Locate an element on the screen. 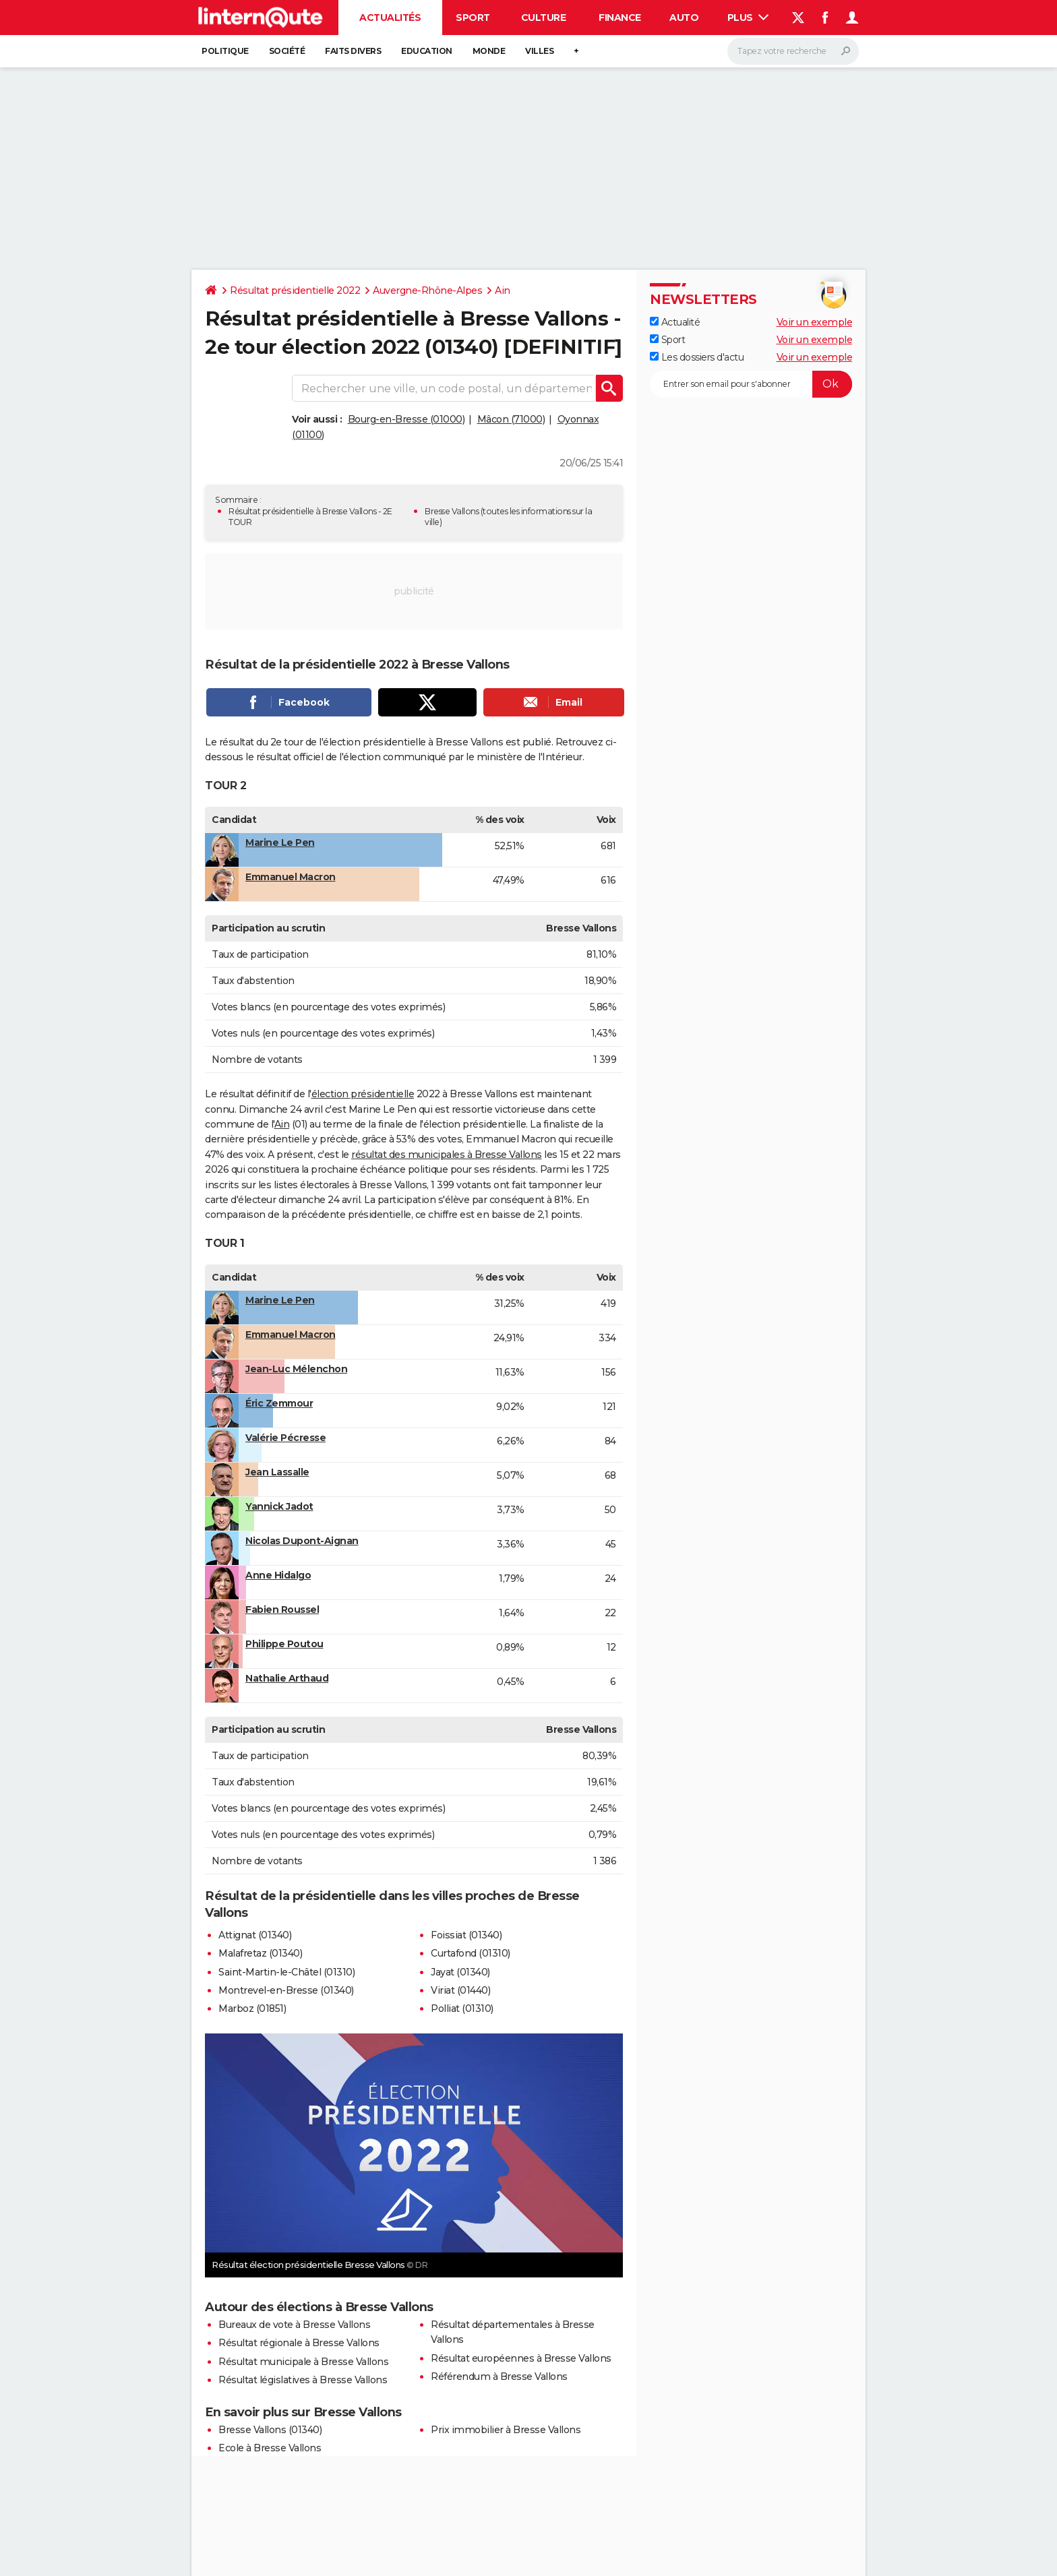  Actualité is located at coordinates (675, 322).